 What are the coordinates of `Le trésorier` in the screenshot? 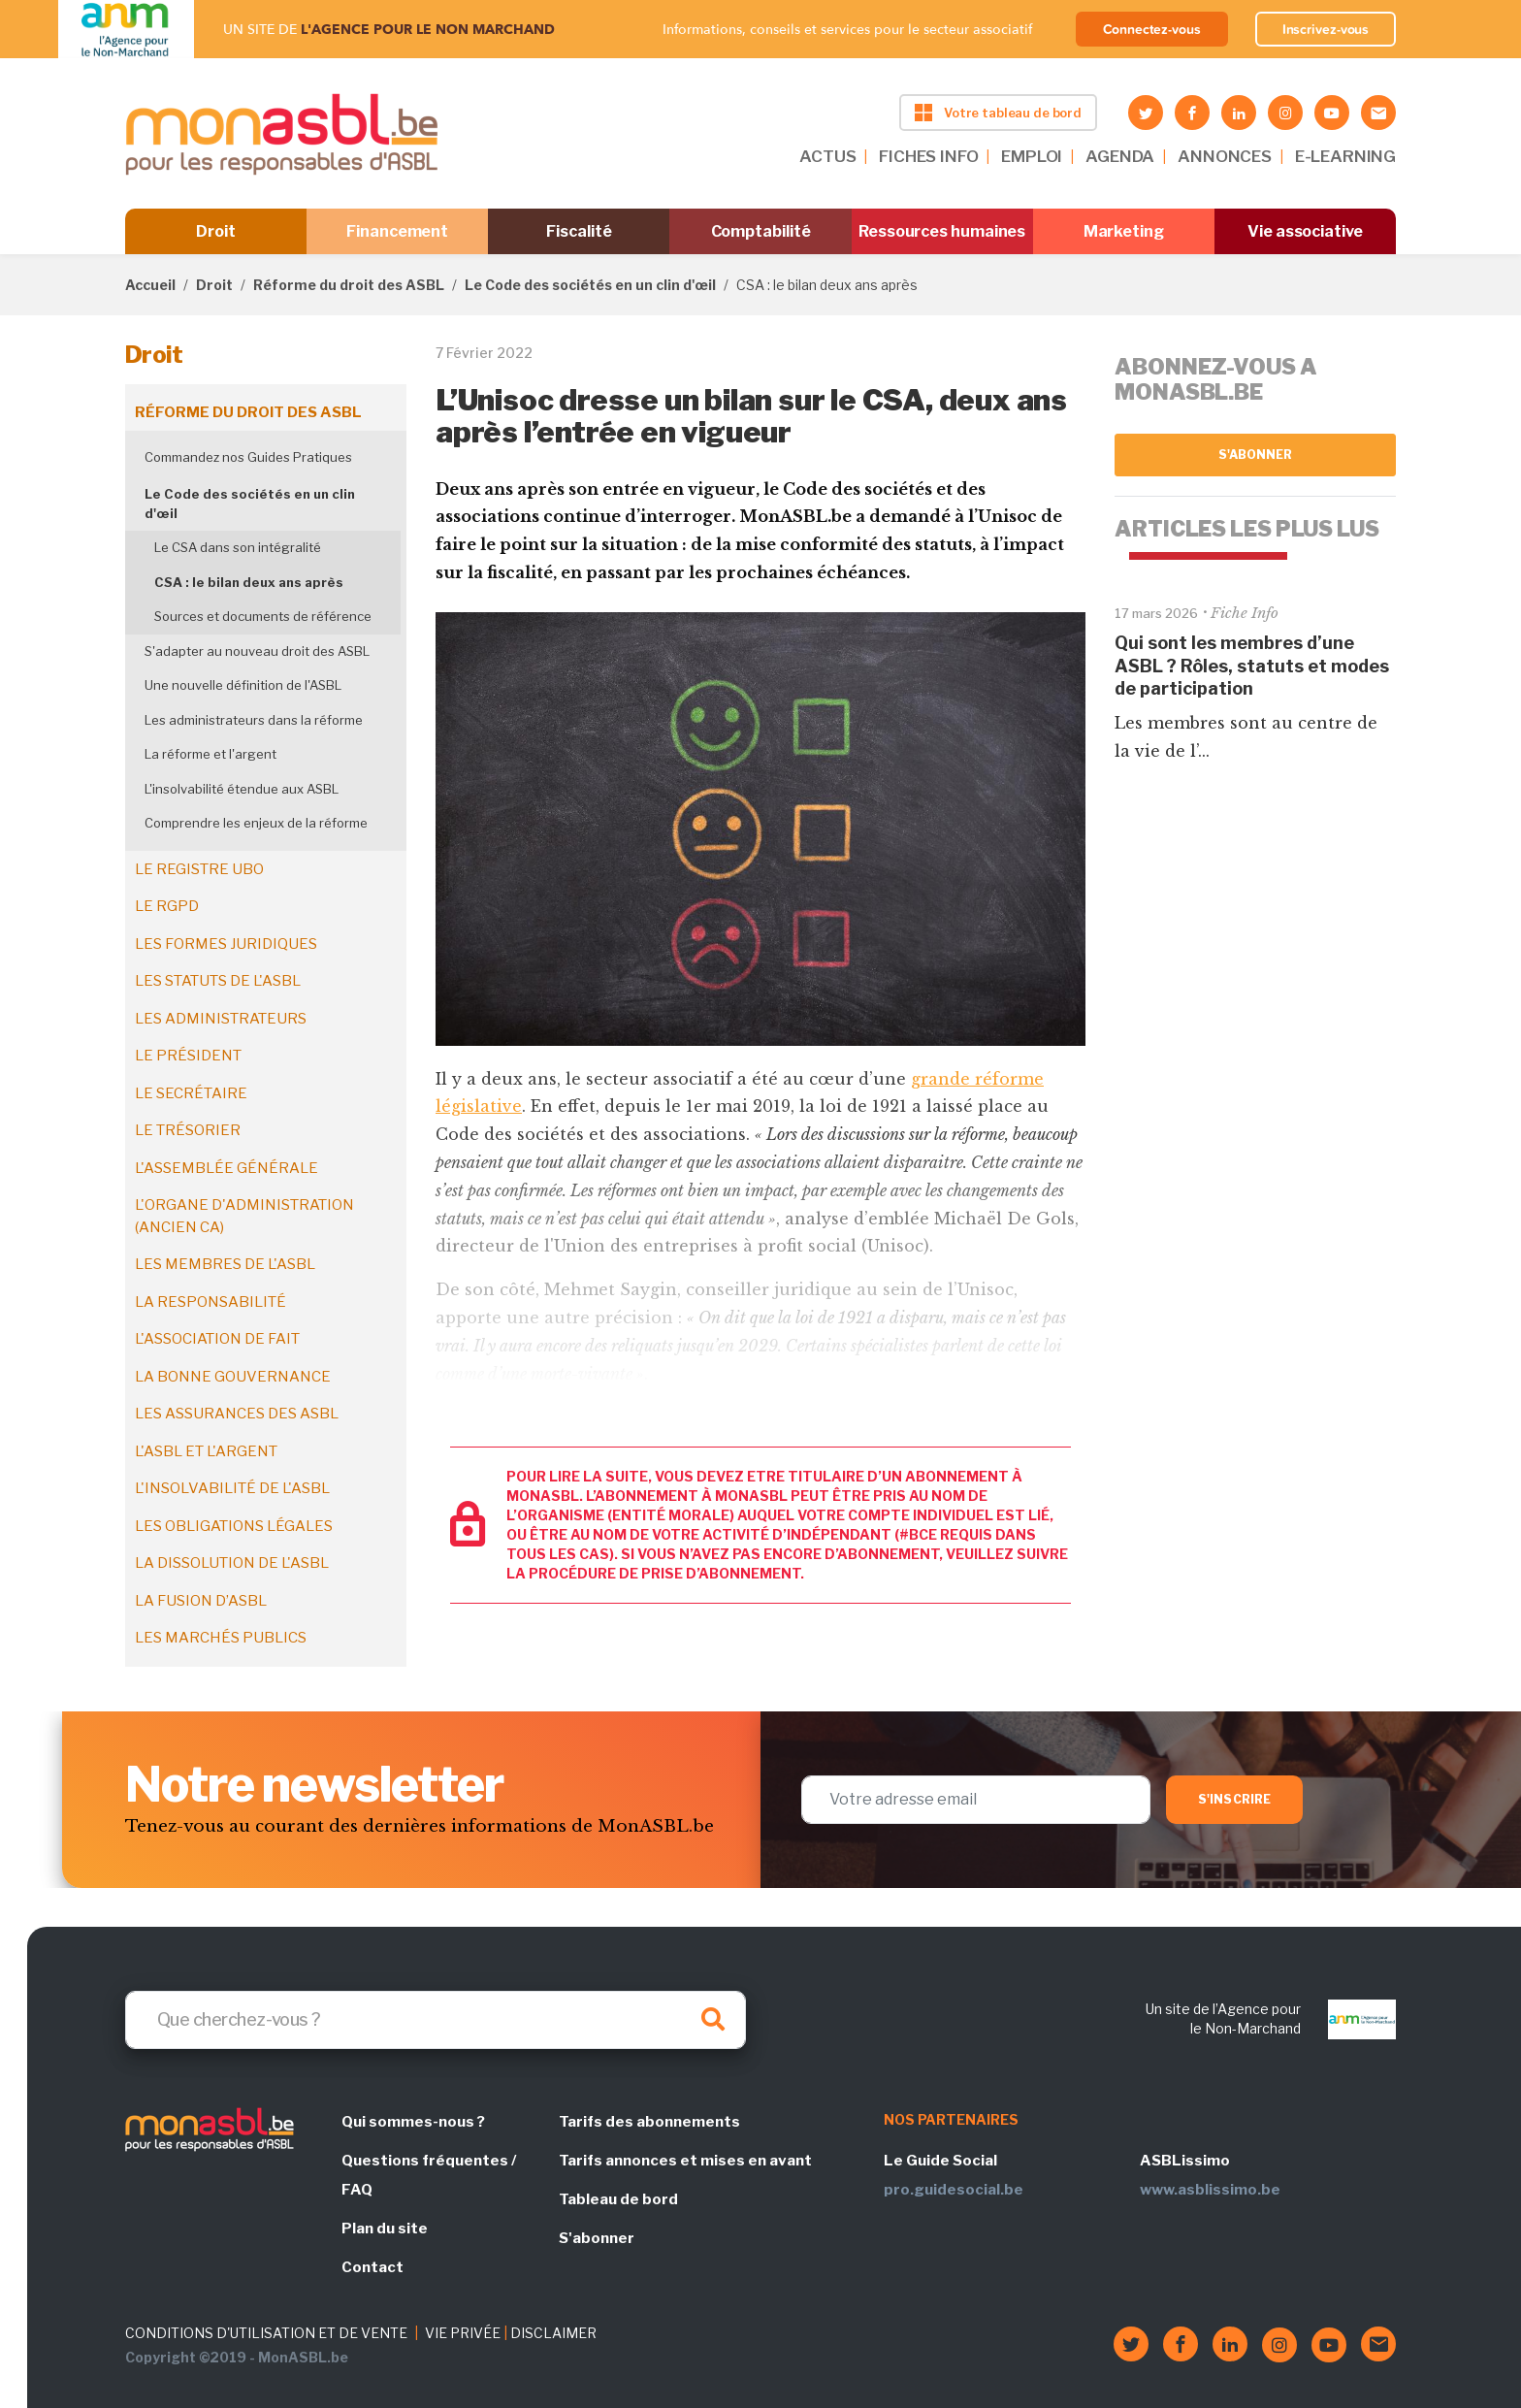 It's located at (188, 1130).